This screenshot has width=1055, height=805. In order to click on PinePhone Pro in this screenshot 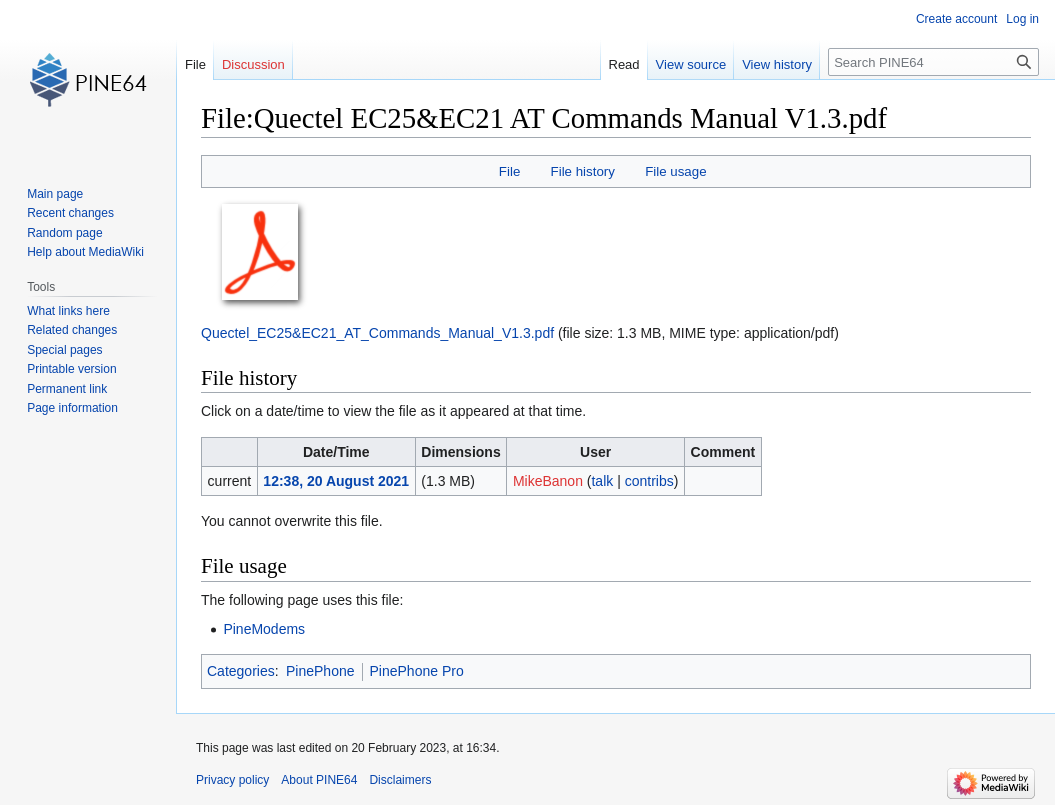, I will do `click(417, 671)`.